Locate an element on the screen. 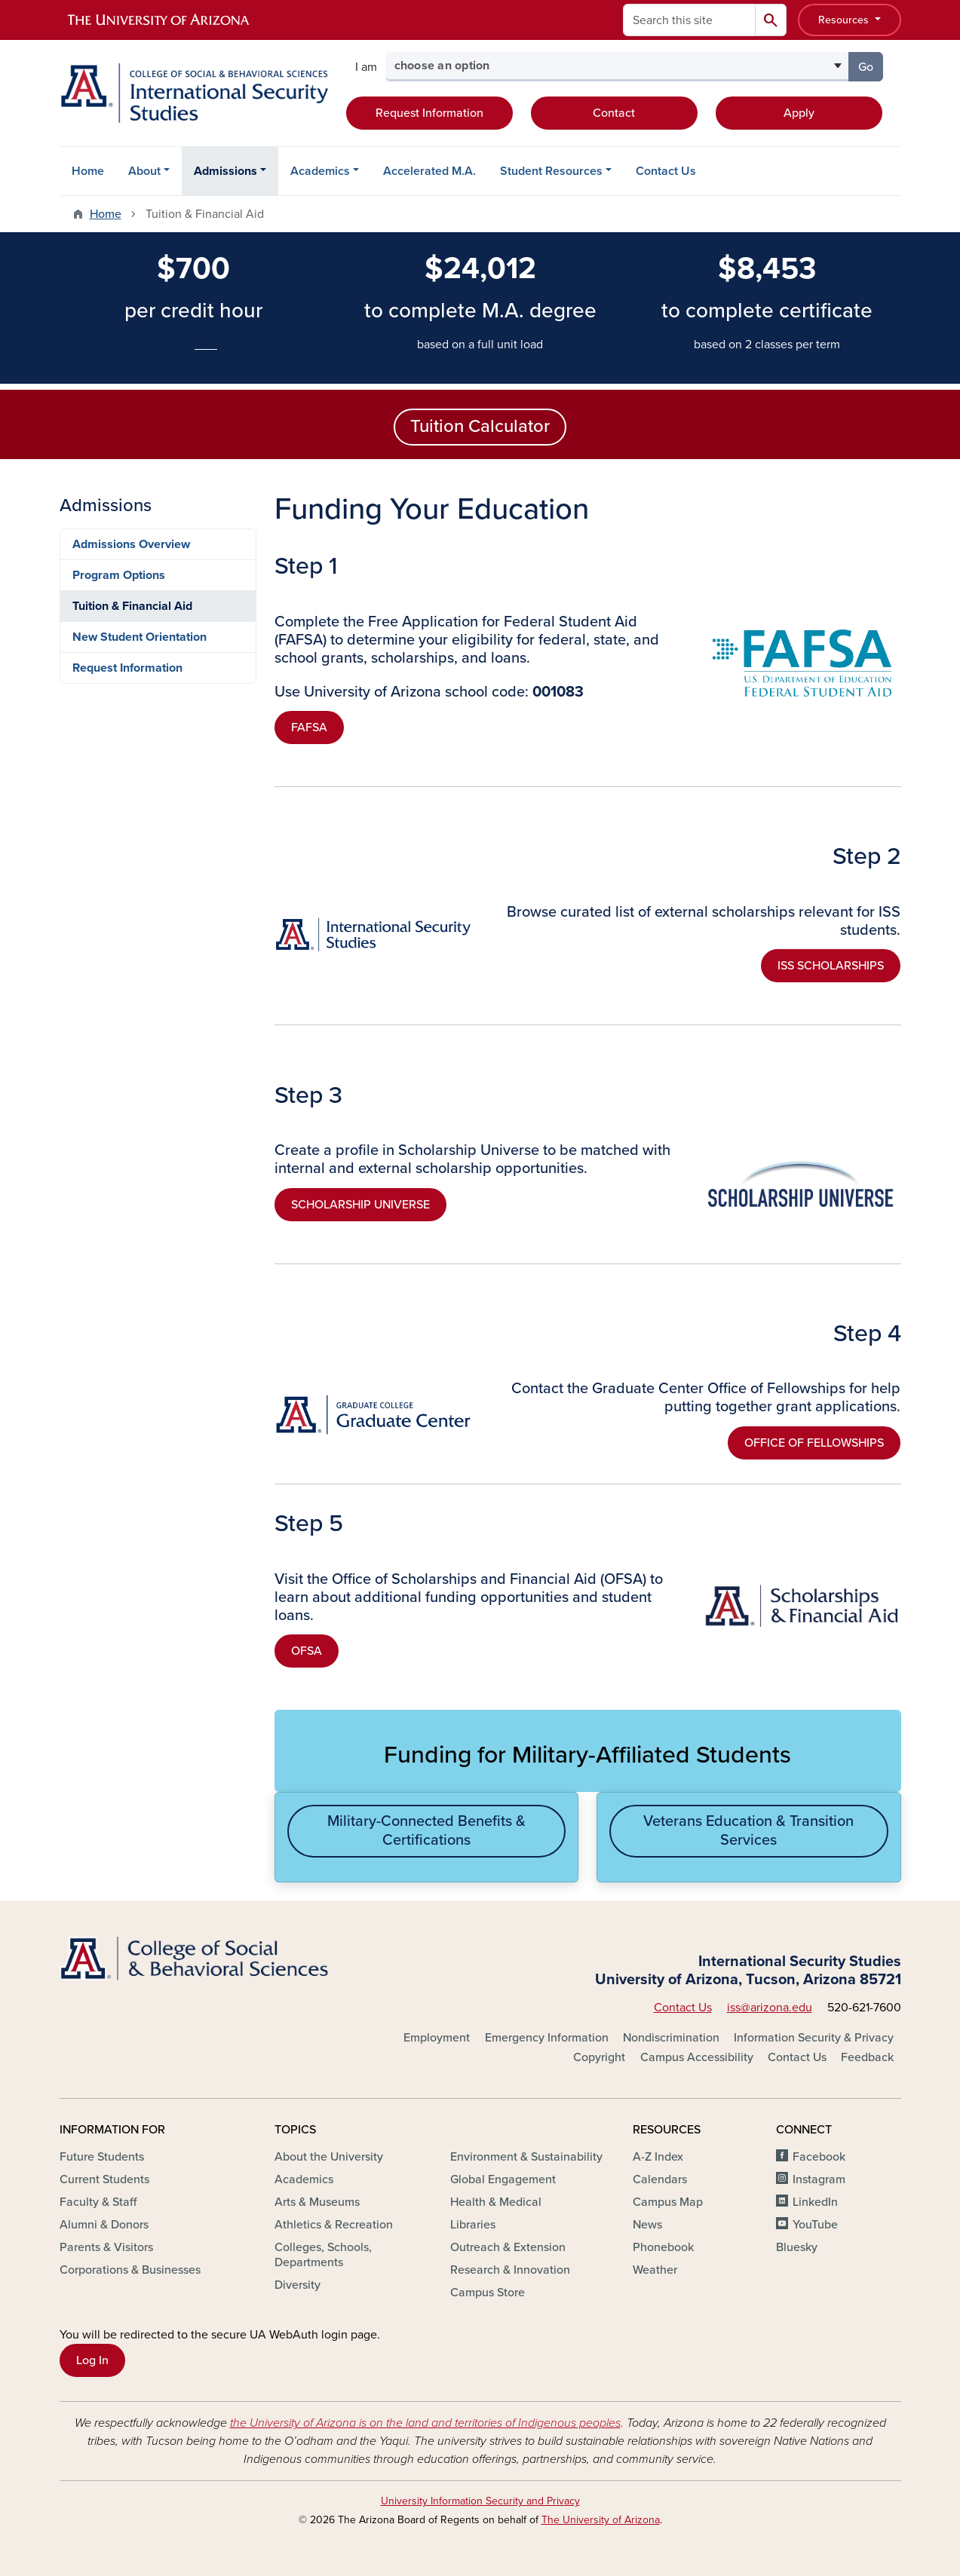  Information Security & Privacy is located at coordinates (814, 2037).